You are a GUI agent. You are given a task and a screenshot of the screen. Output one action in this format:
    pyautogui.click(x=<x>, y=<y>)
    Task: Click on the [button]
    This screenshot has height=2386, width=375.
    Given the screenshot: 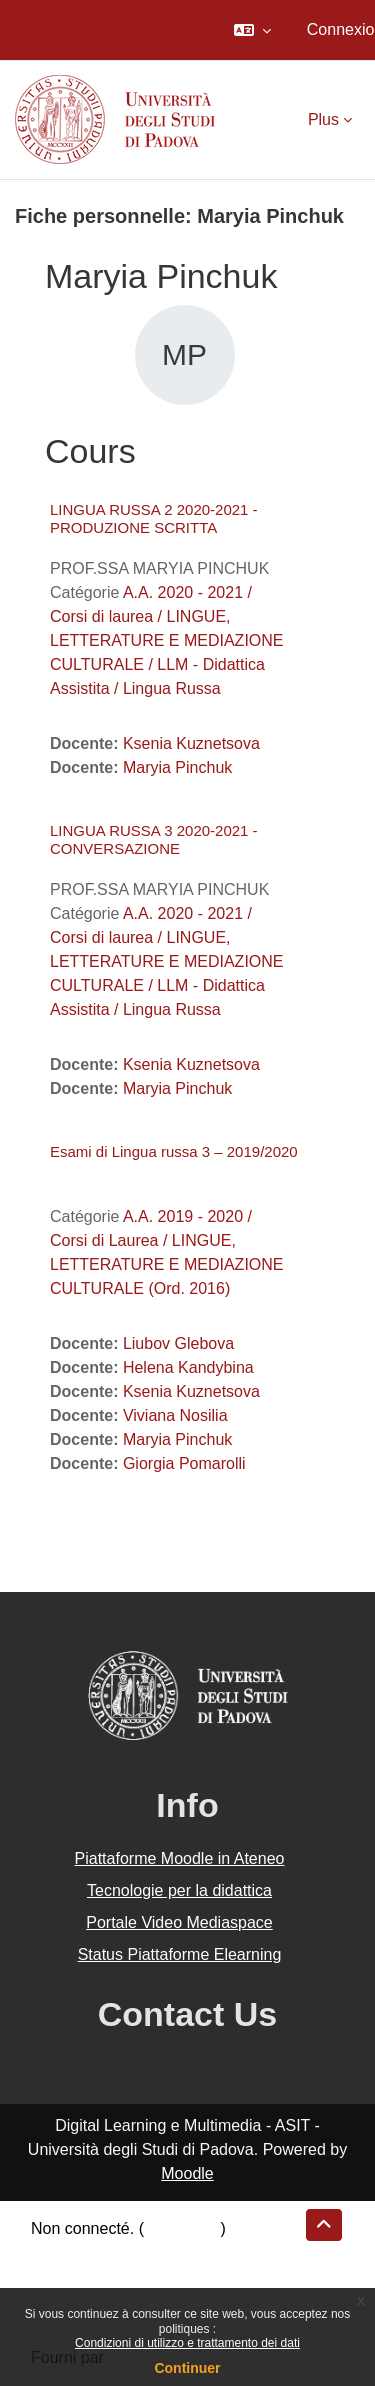 What is the action you would take?
    pyautogui.click(x=252, y=30)
    